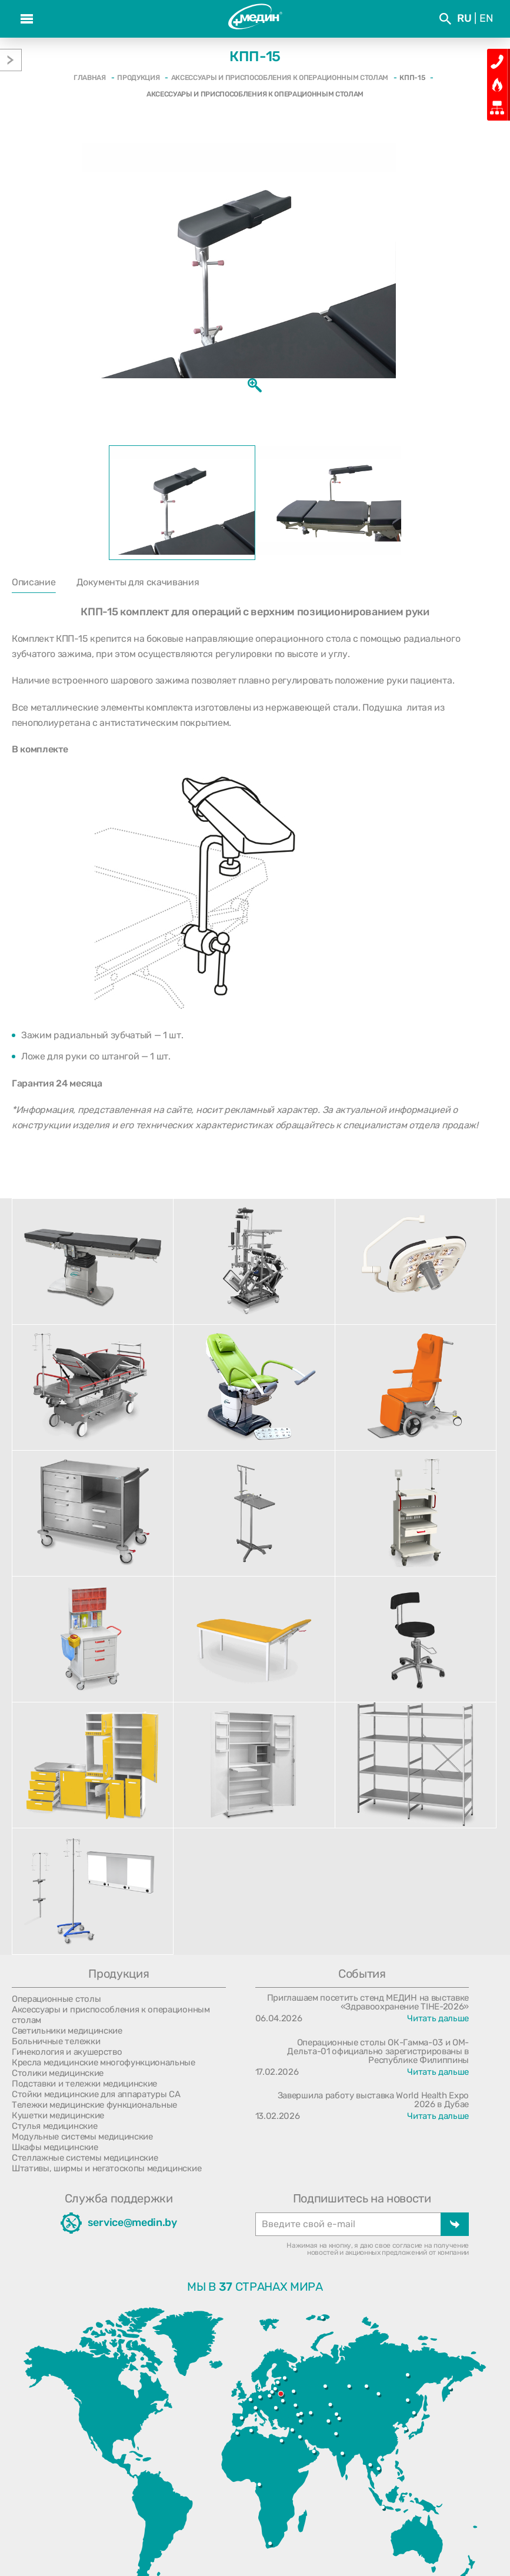 Image resolution: width=510 pixels, height=2576 pixels. What do you see at coordinates (464, 18) in the screenshot?
I see `Ru` at bounding box center [464, 18].